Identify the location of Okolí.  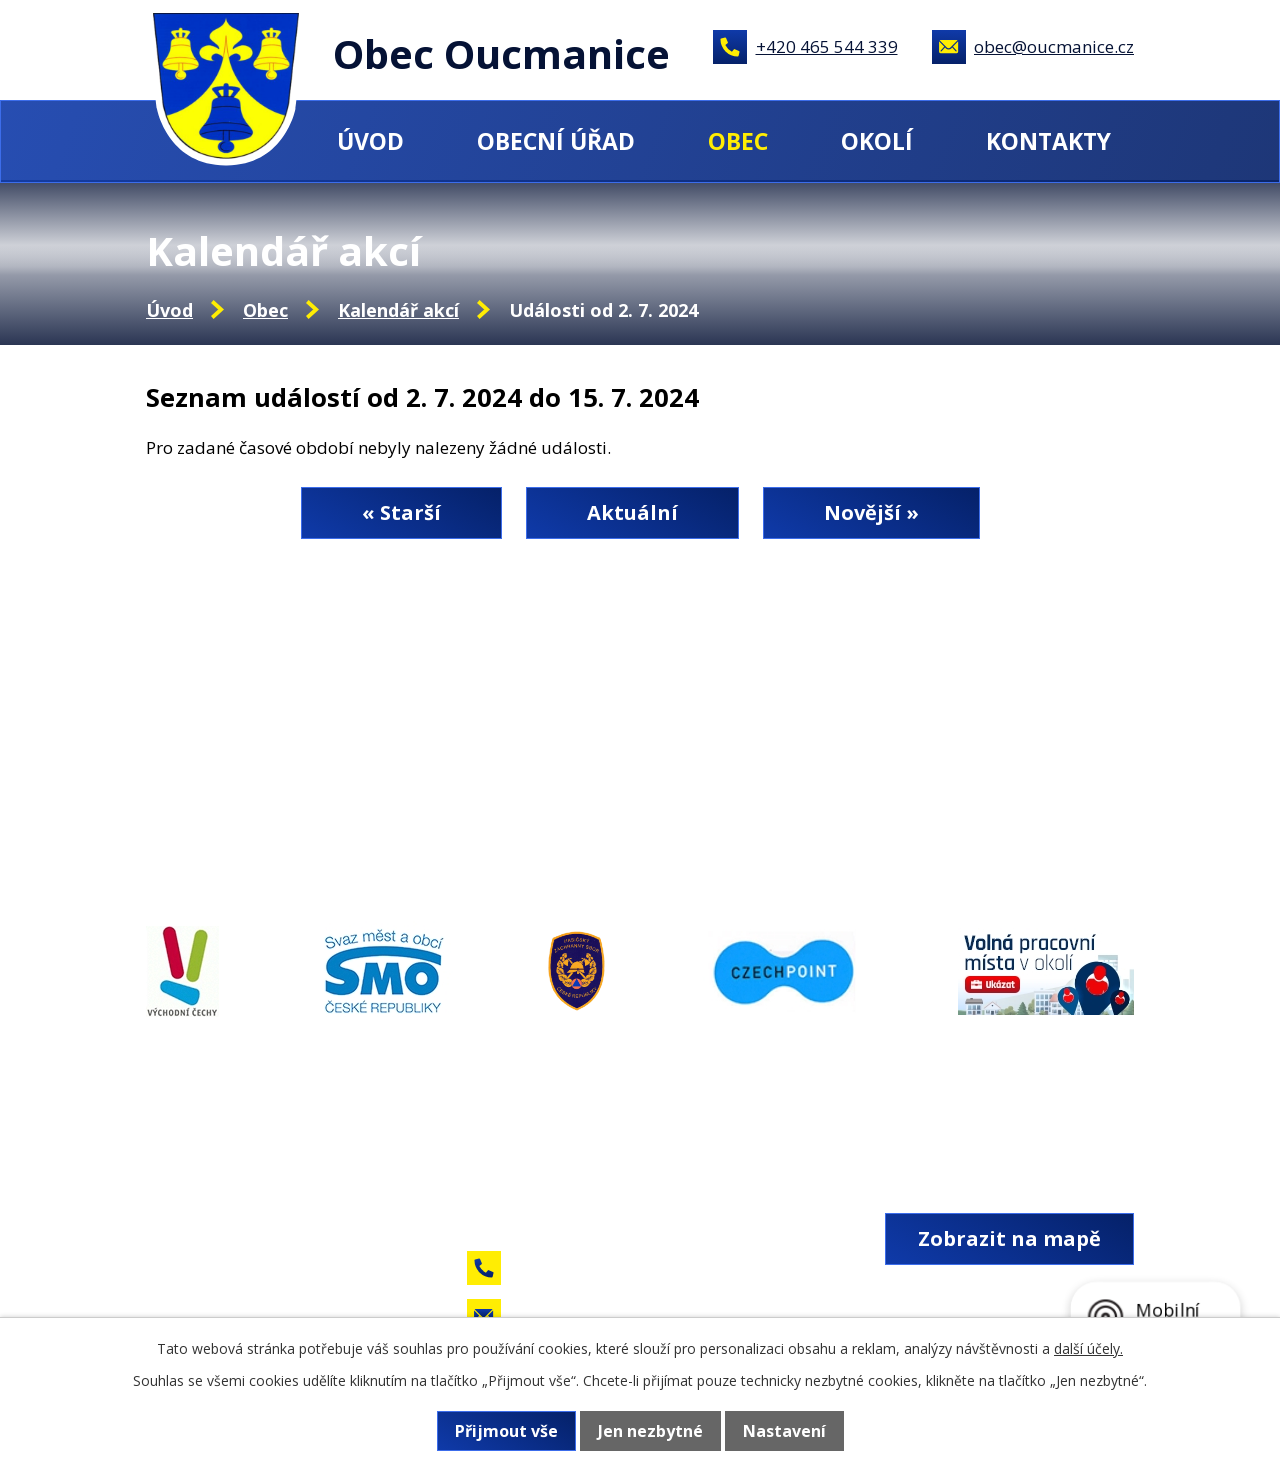
(877, 141).